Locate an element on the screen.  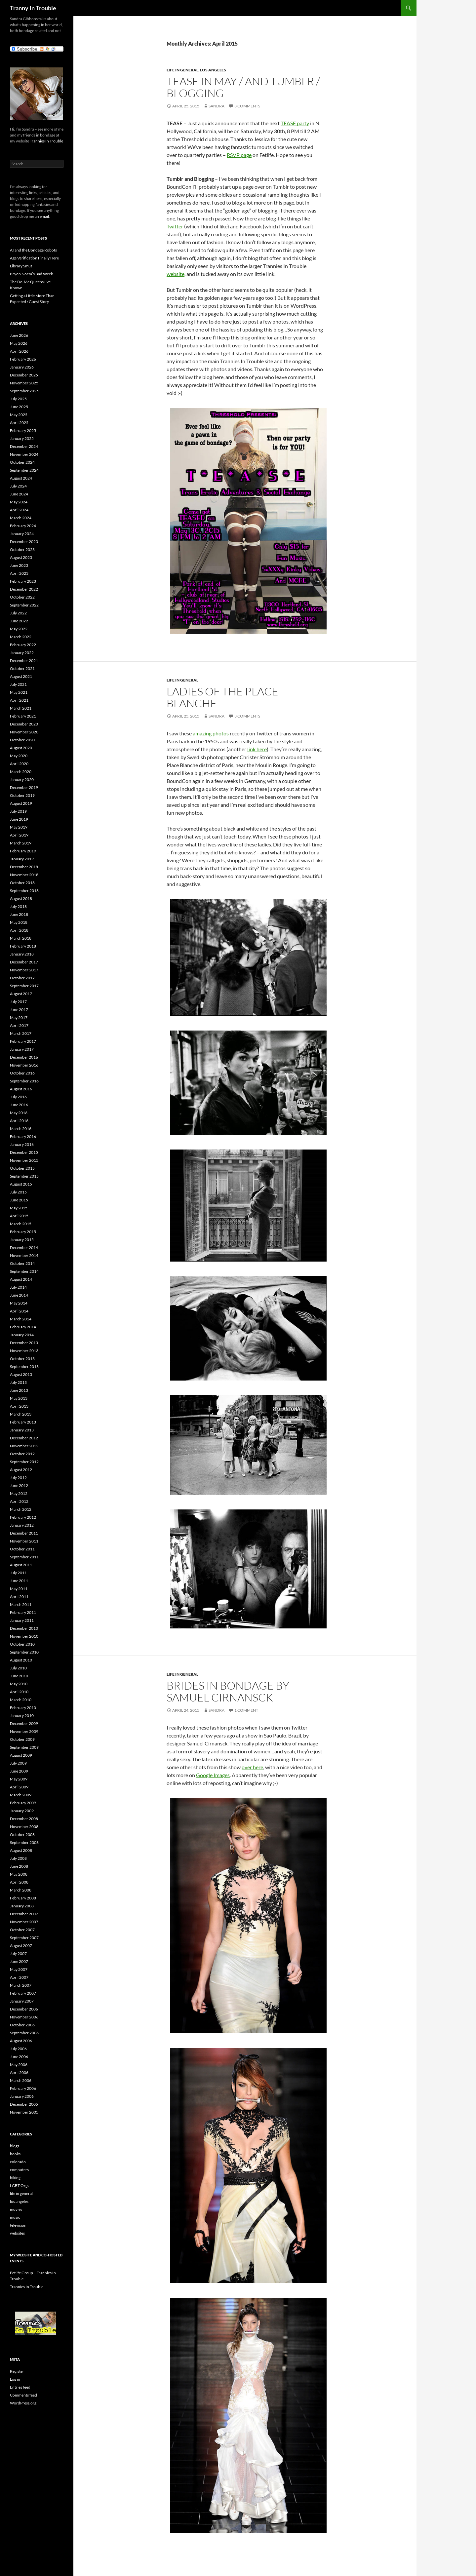
March 2006 is located at coordinates (20, 2080).